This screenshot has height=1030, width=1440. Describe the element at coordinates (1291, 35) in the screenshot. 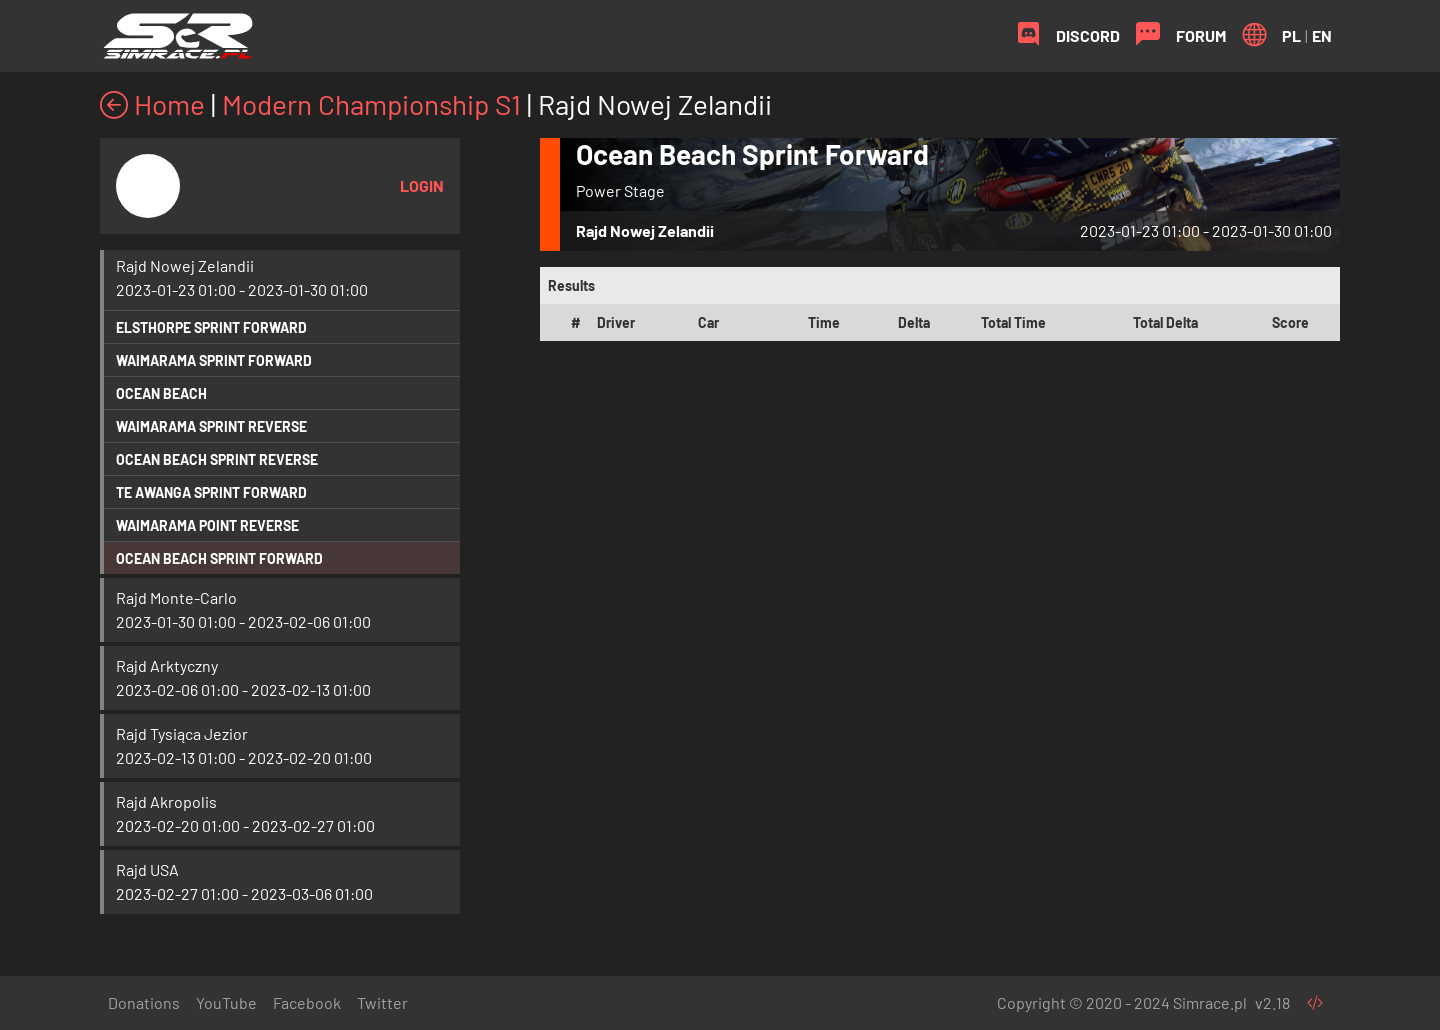

I see `PL` at that location.